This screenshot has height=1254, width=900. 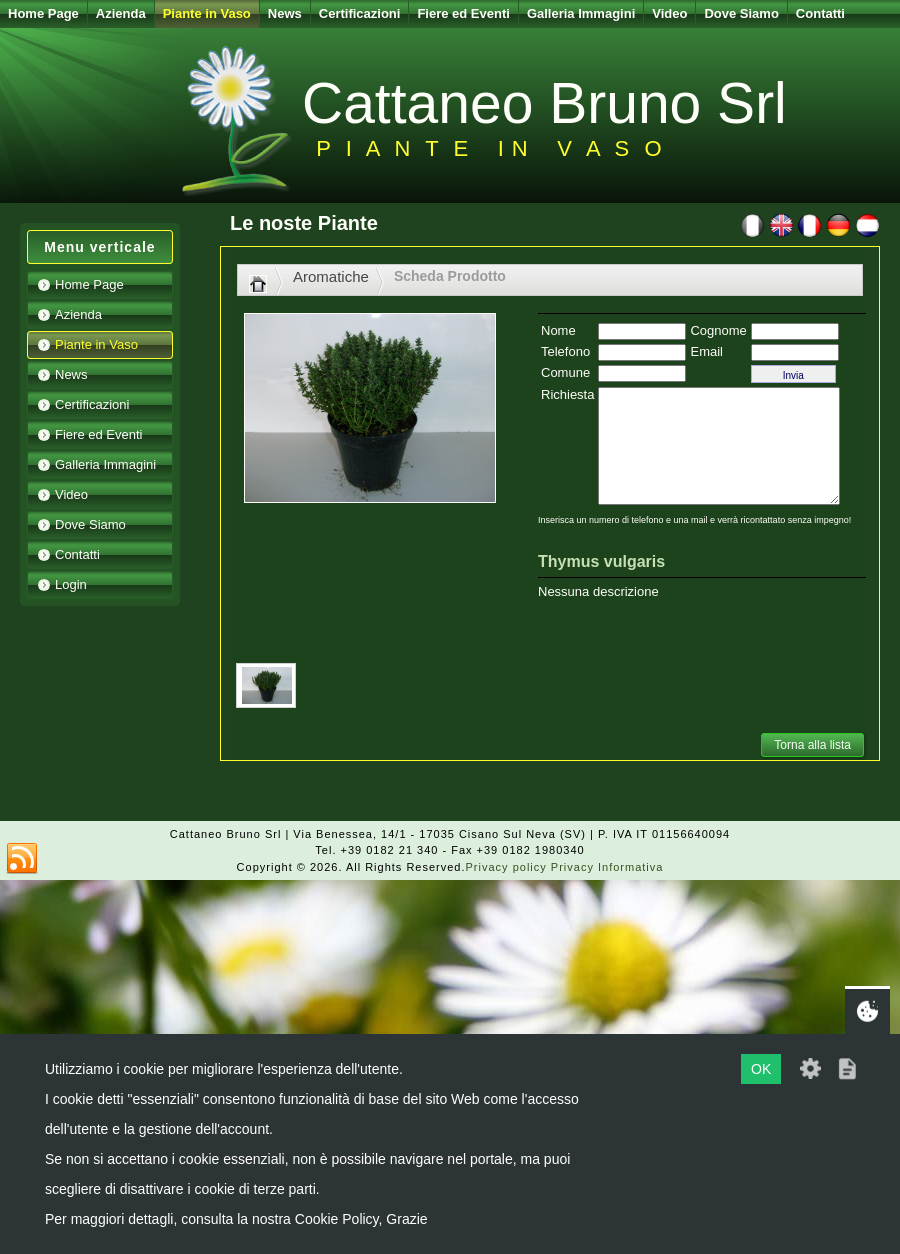 What do you see at coordinates (207, 13) in the screenshot?
I see `Piante in Vaso` at bounding box center [207, 13].